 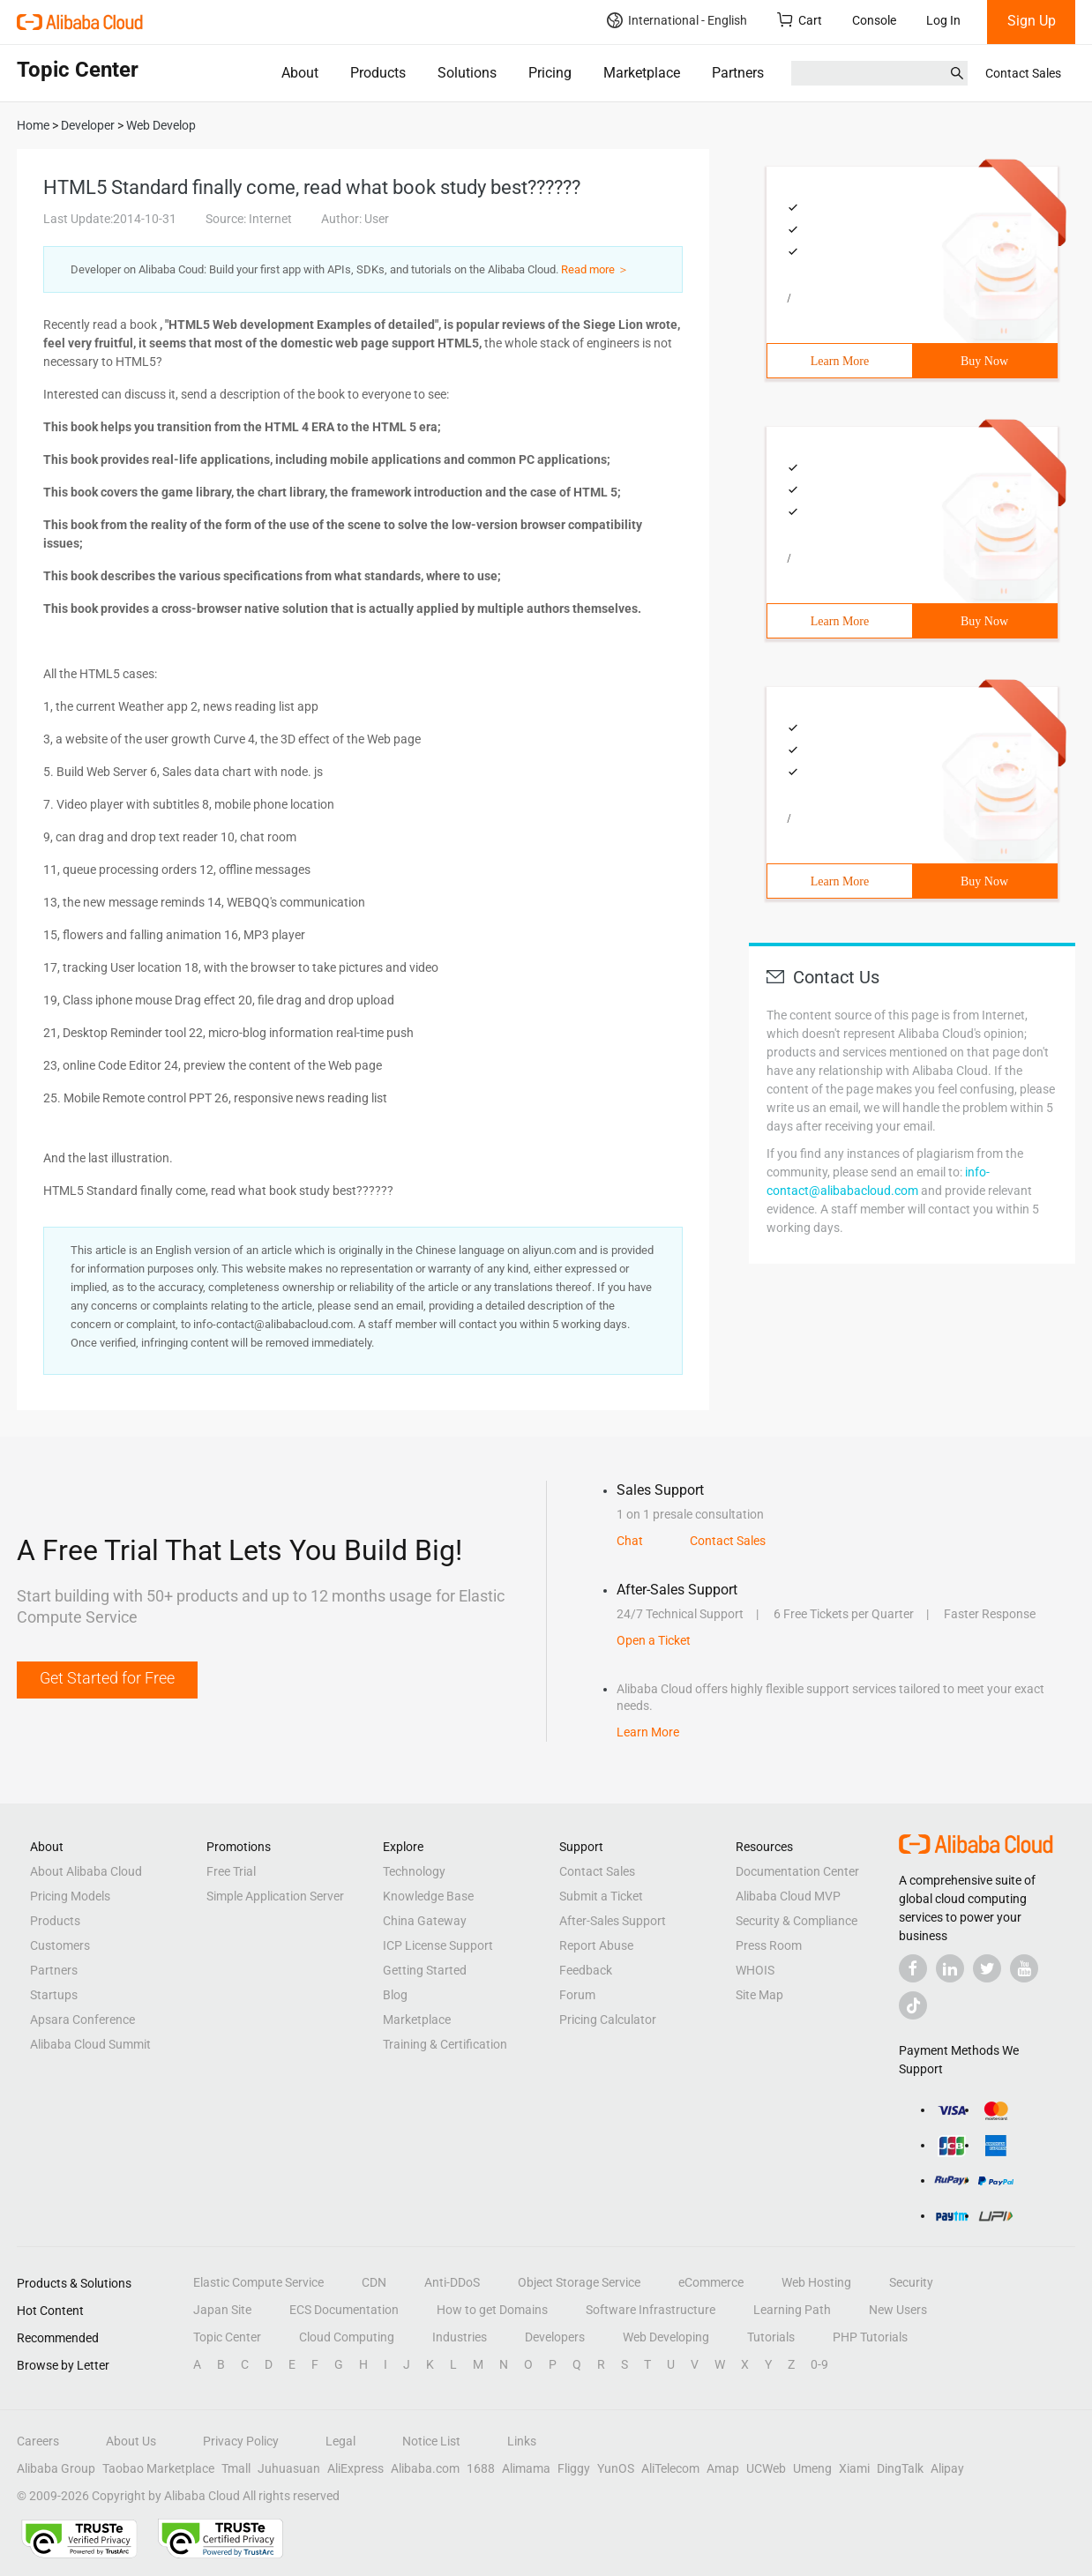 What do you see at coordinates (797, 1871) in the screenshot?
I see `Documentation Center` at bounding box center [797, 1871].